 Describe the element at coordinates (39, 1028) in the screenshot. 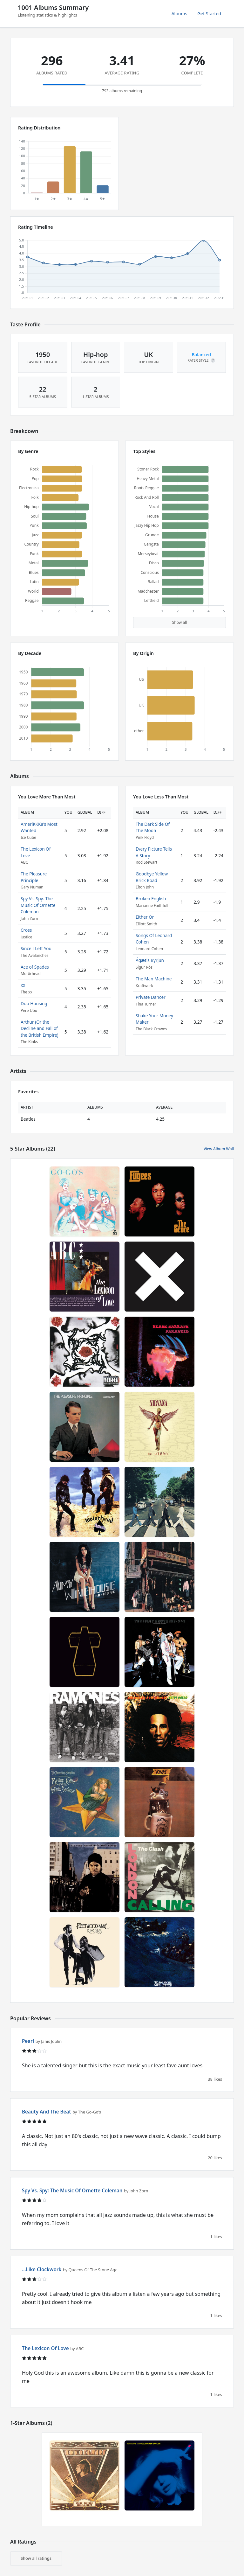

I see `Arthur (Or the Decline and Fall of the British Empire)` at that location.